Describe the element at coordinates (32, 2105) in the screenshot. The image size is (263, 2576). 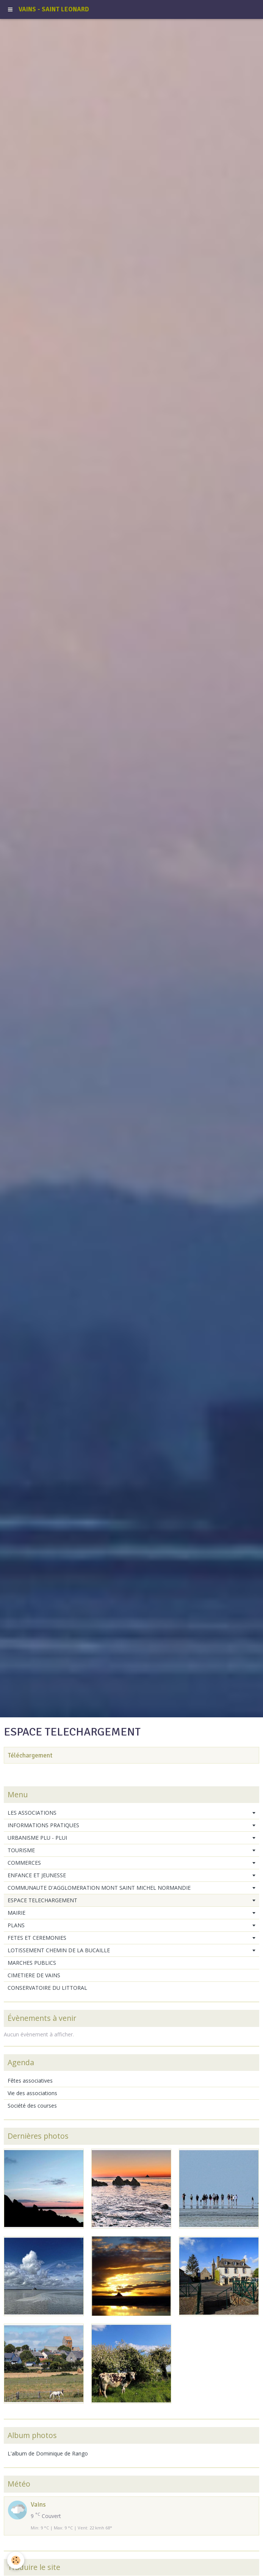
I see `Société des courses` at that location.